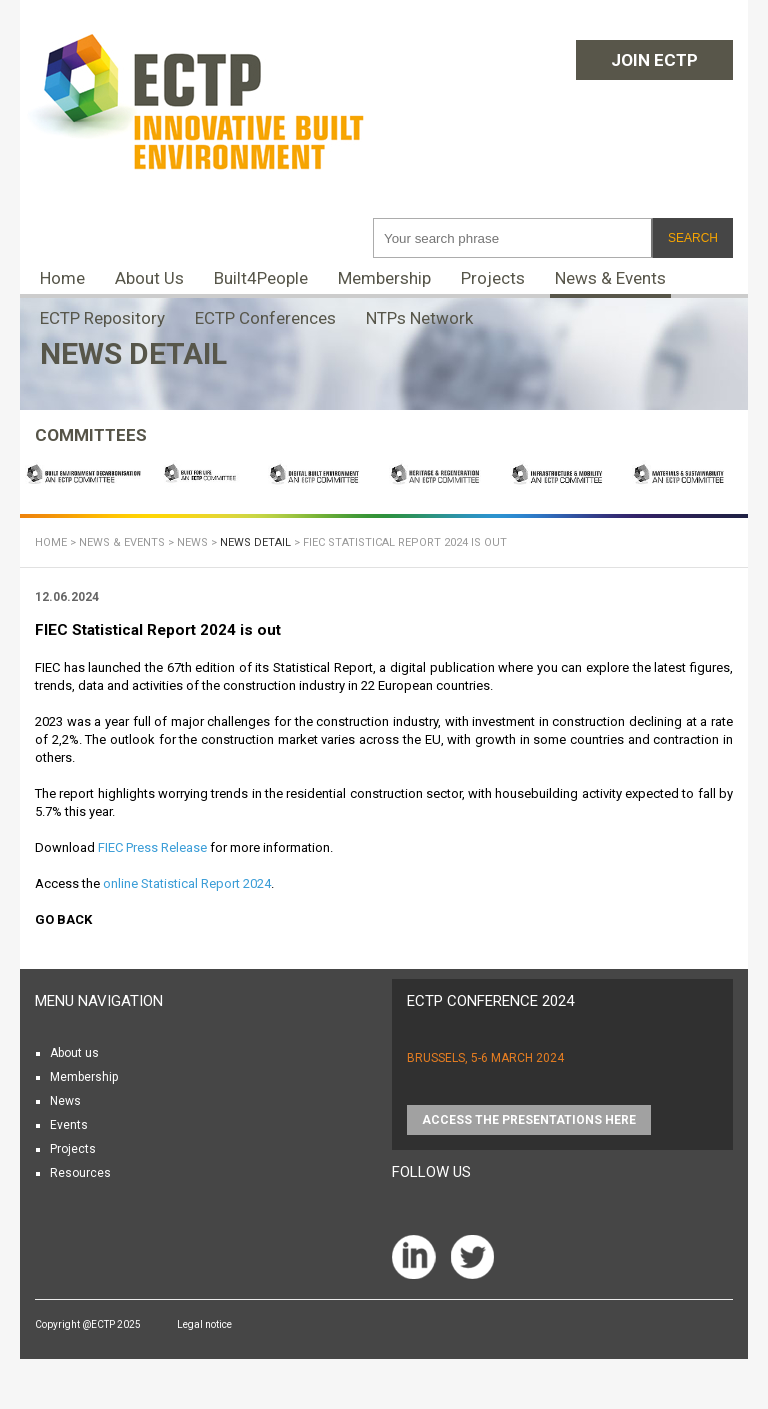  What do you see at coordinates (261, 278) in the screenshot?
I see `Built4People` at bounding box center [261, 278].